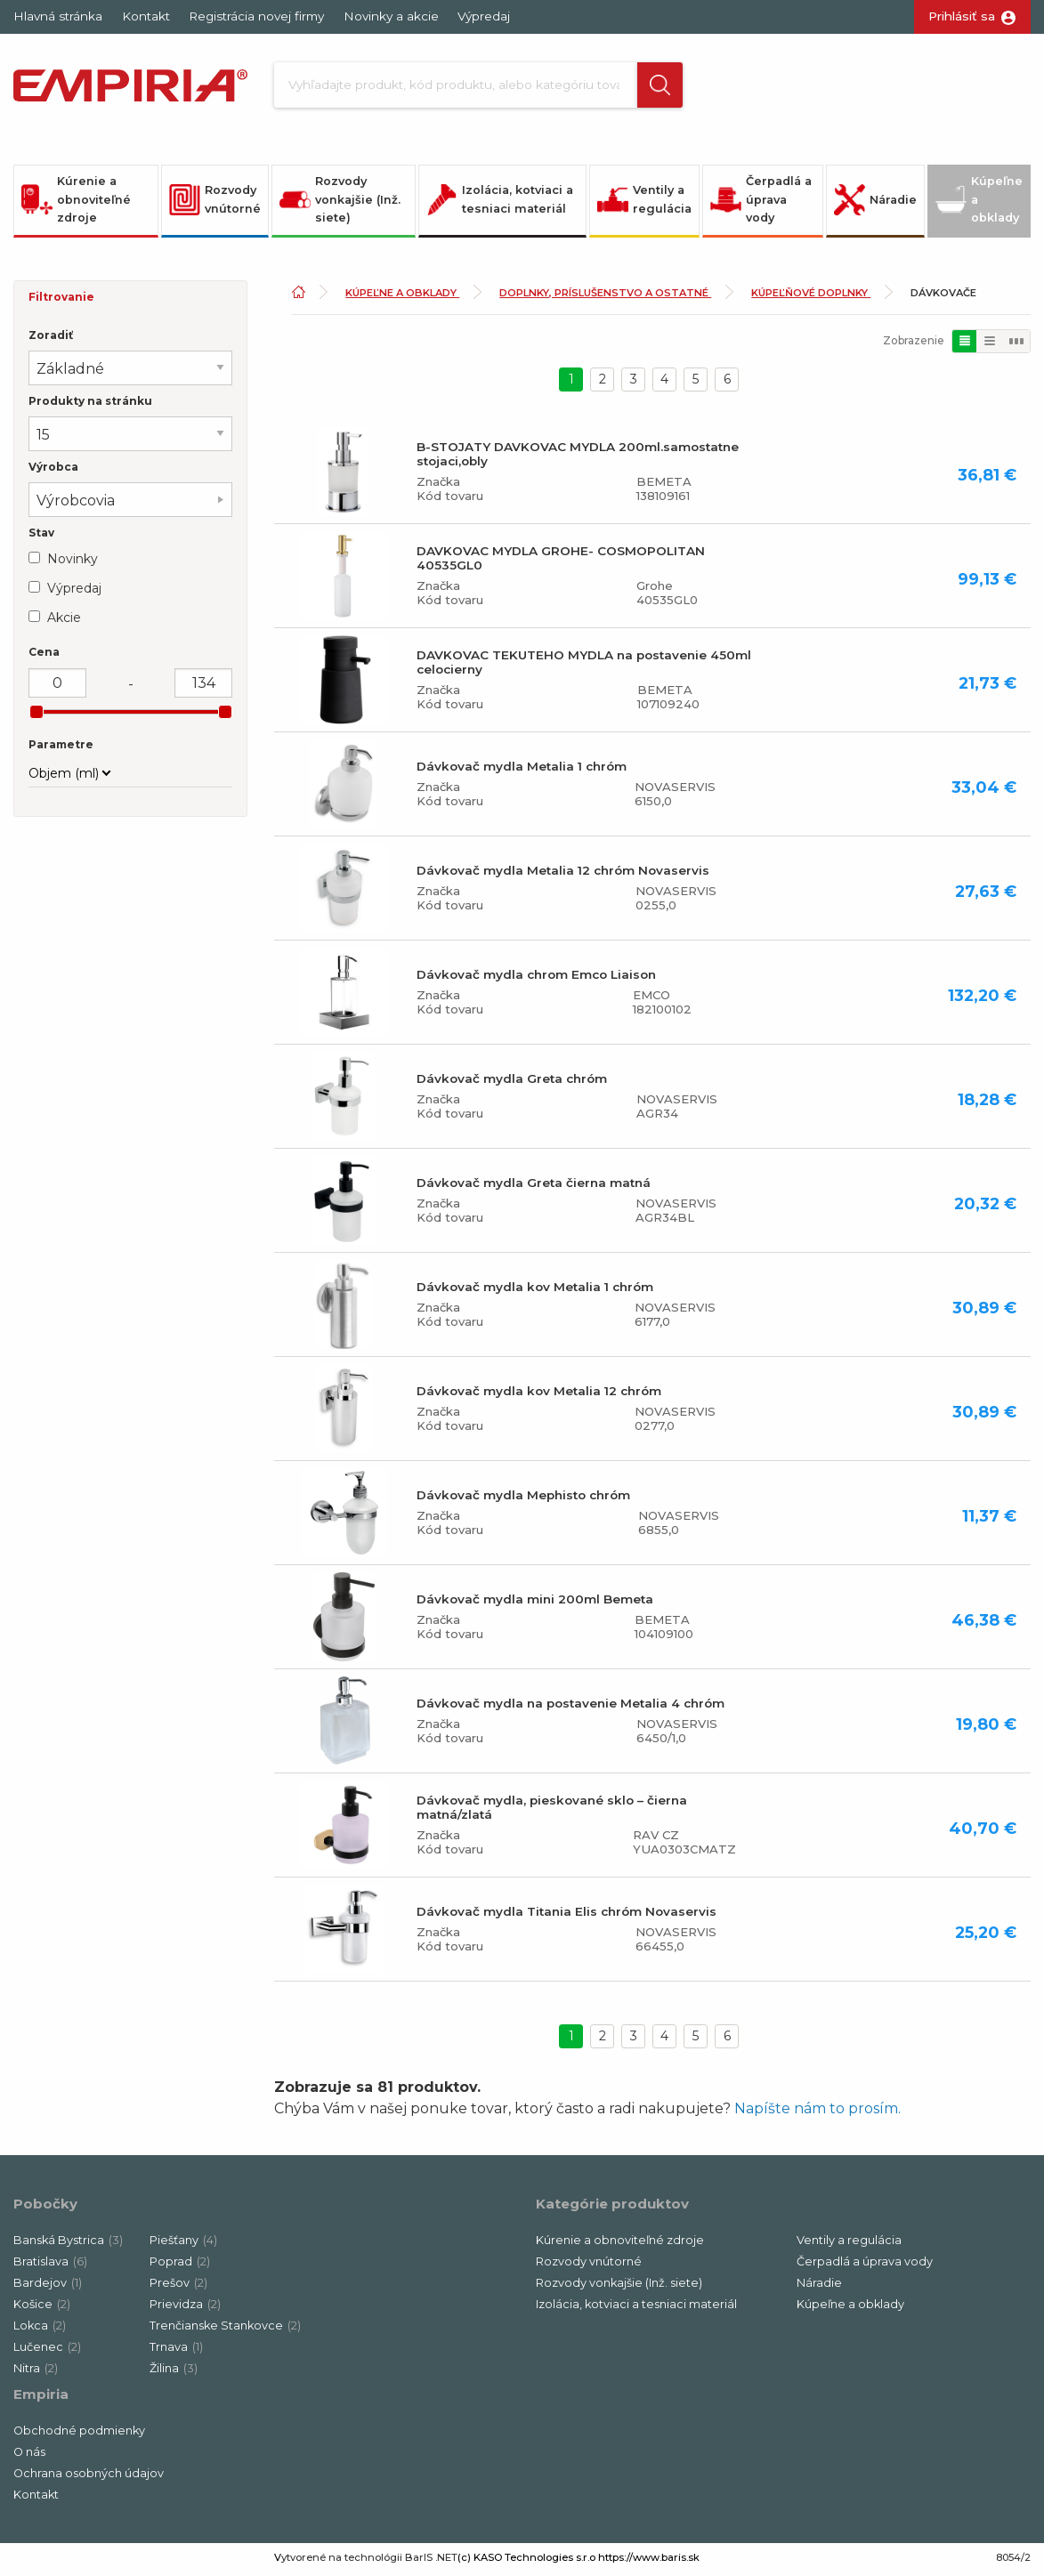 Image resolution: width=1044 pixels, height=2576 pixels. I want to click on Dávkovač mydla, pieskované sklo – čierna matná/zlatá, so click(552, 1811).